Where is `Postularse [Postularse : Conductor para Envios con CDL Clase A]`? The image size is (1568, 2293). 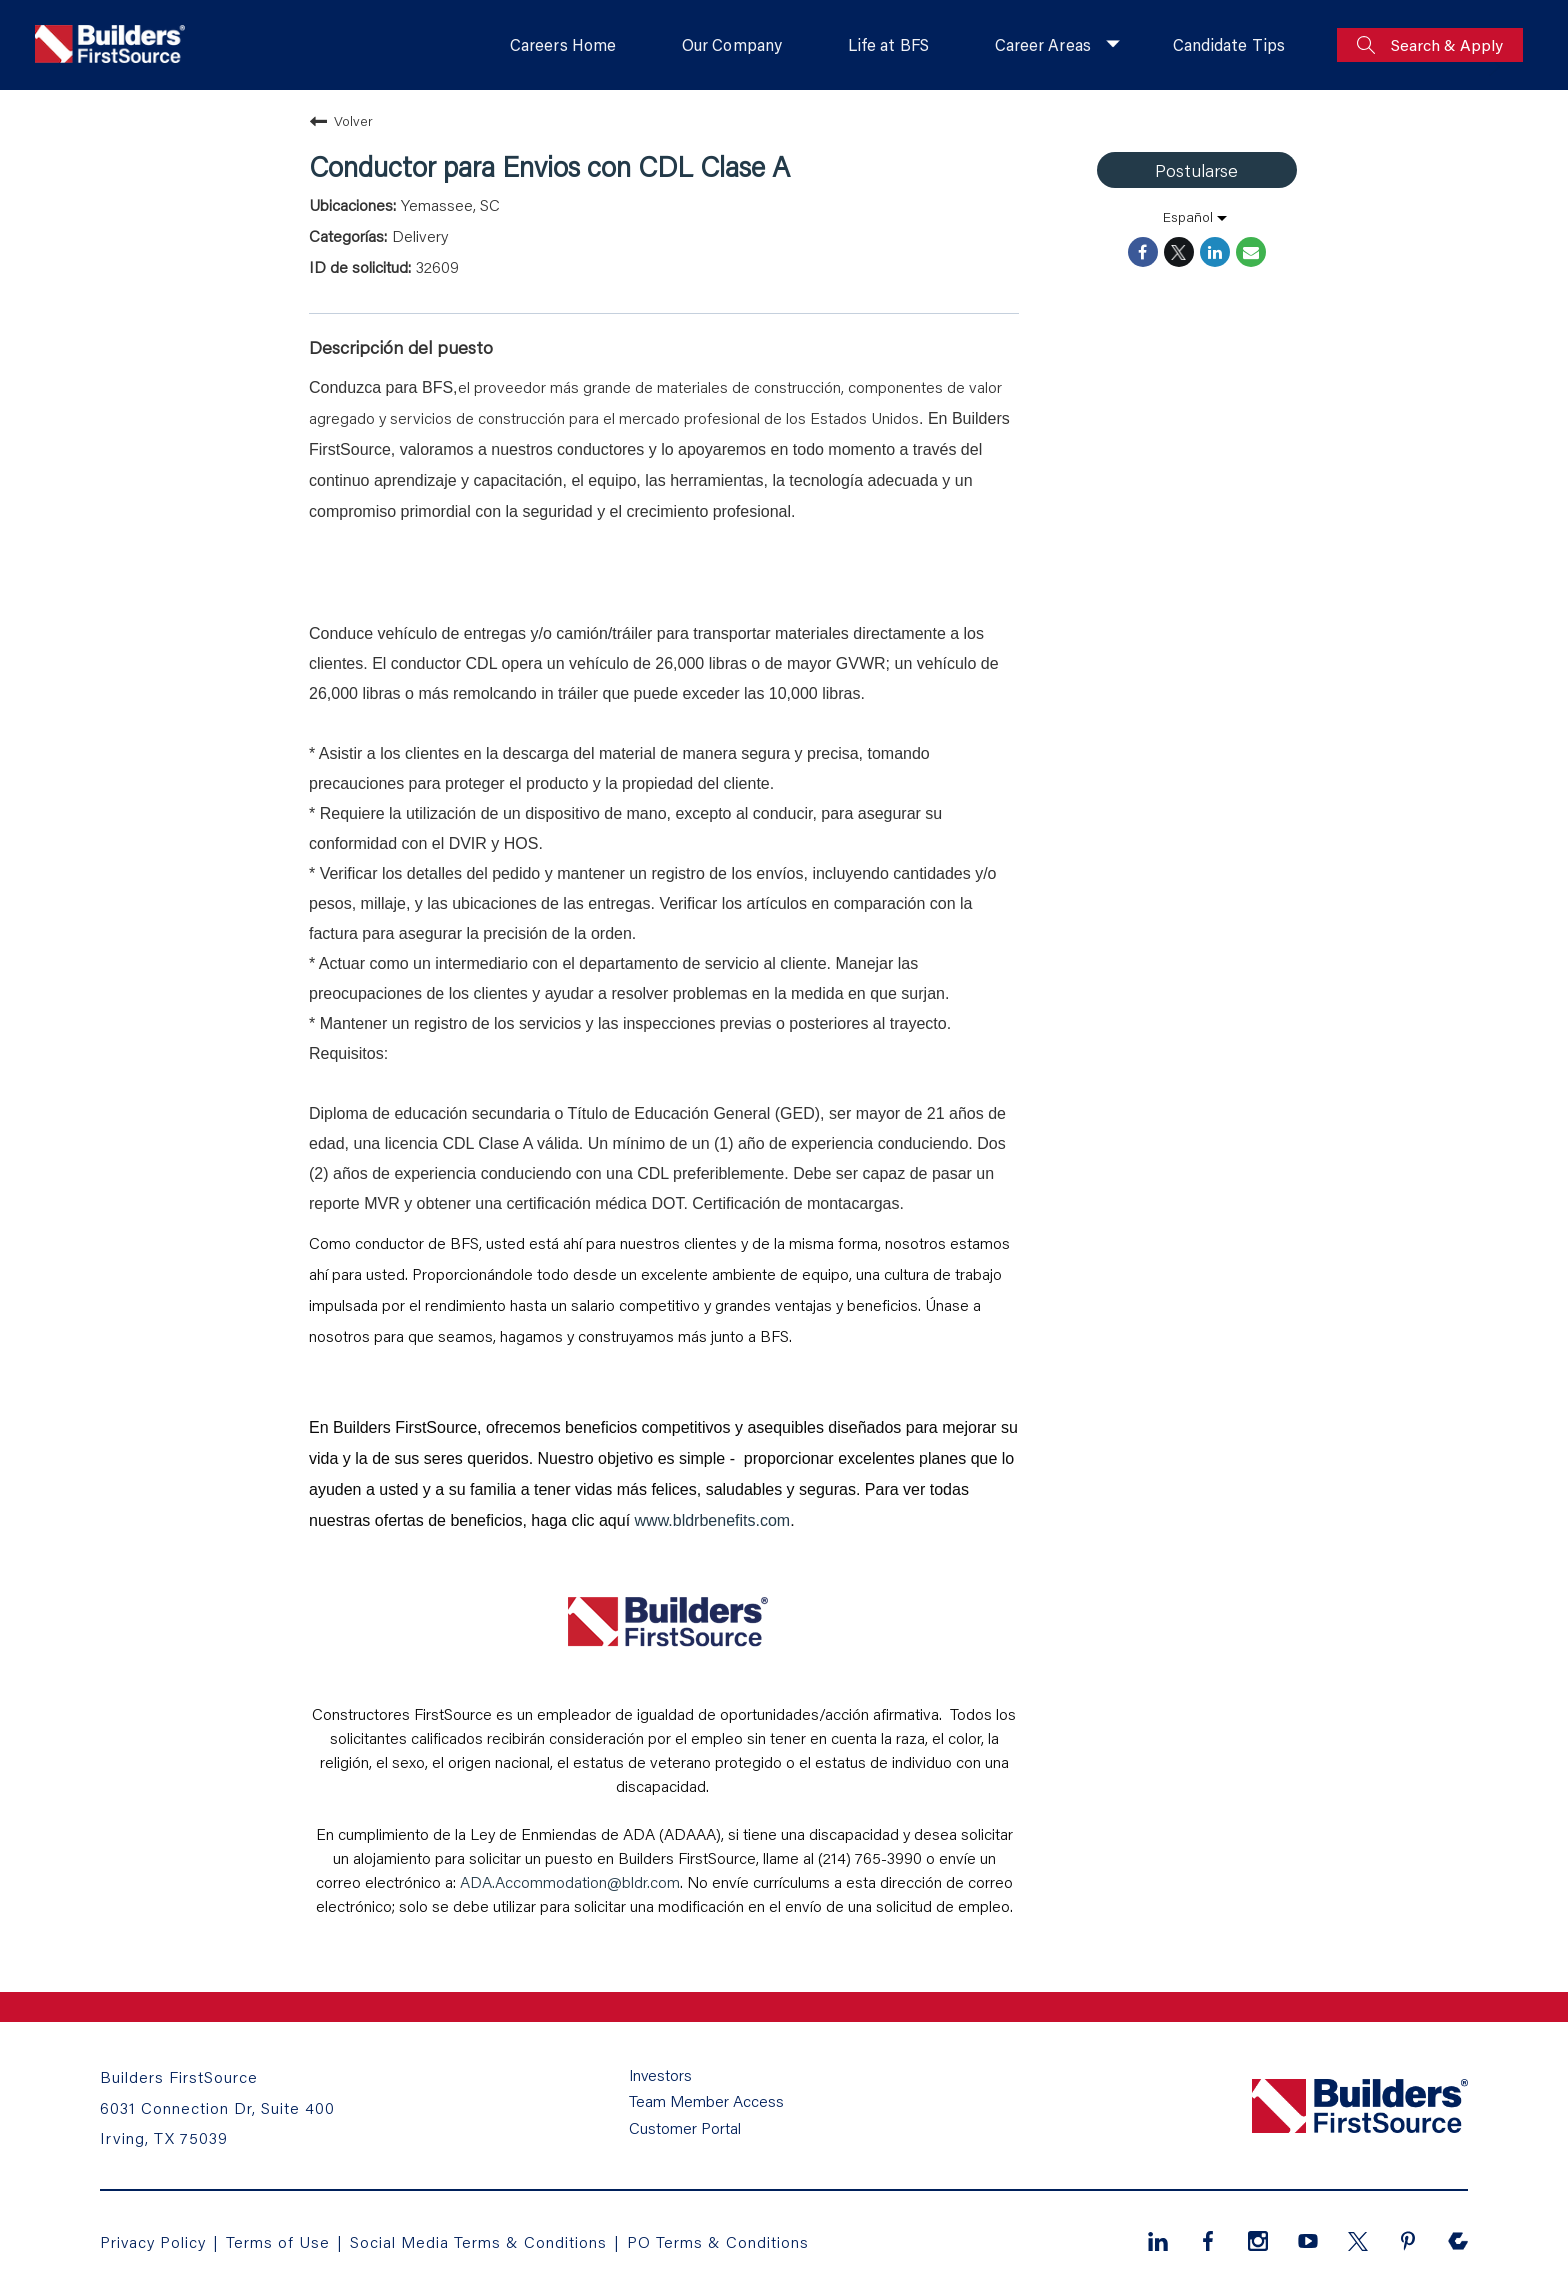 Postularse [Postularse : Conductor para Envios con CDL Clase A] is located at coordinates (1196, 170).